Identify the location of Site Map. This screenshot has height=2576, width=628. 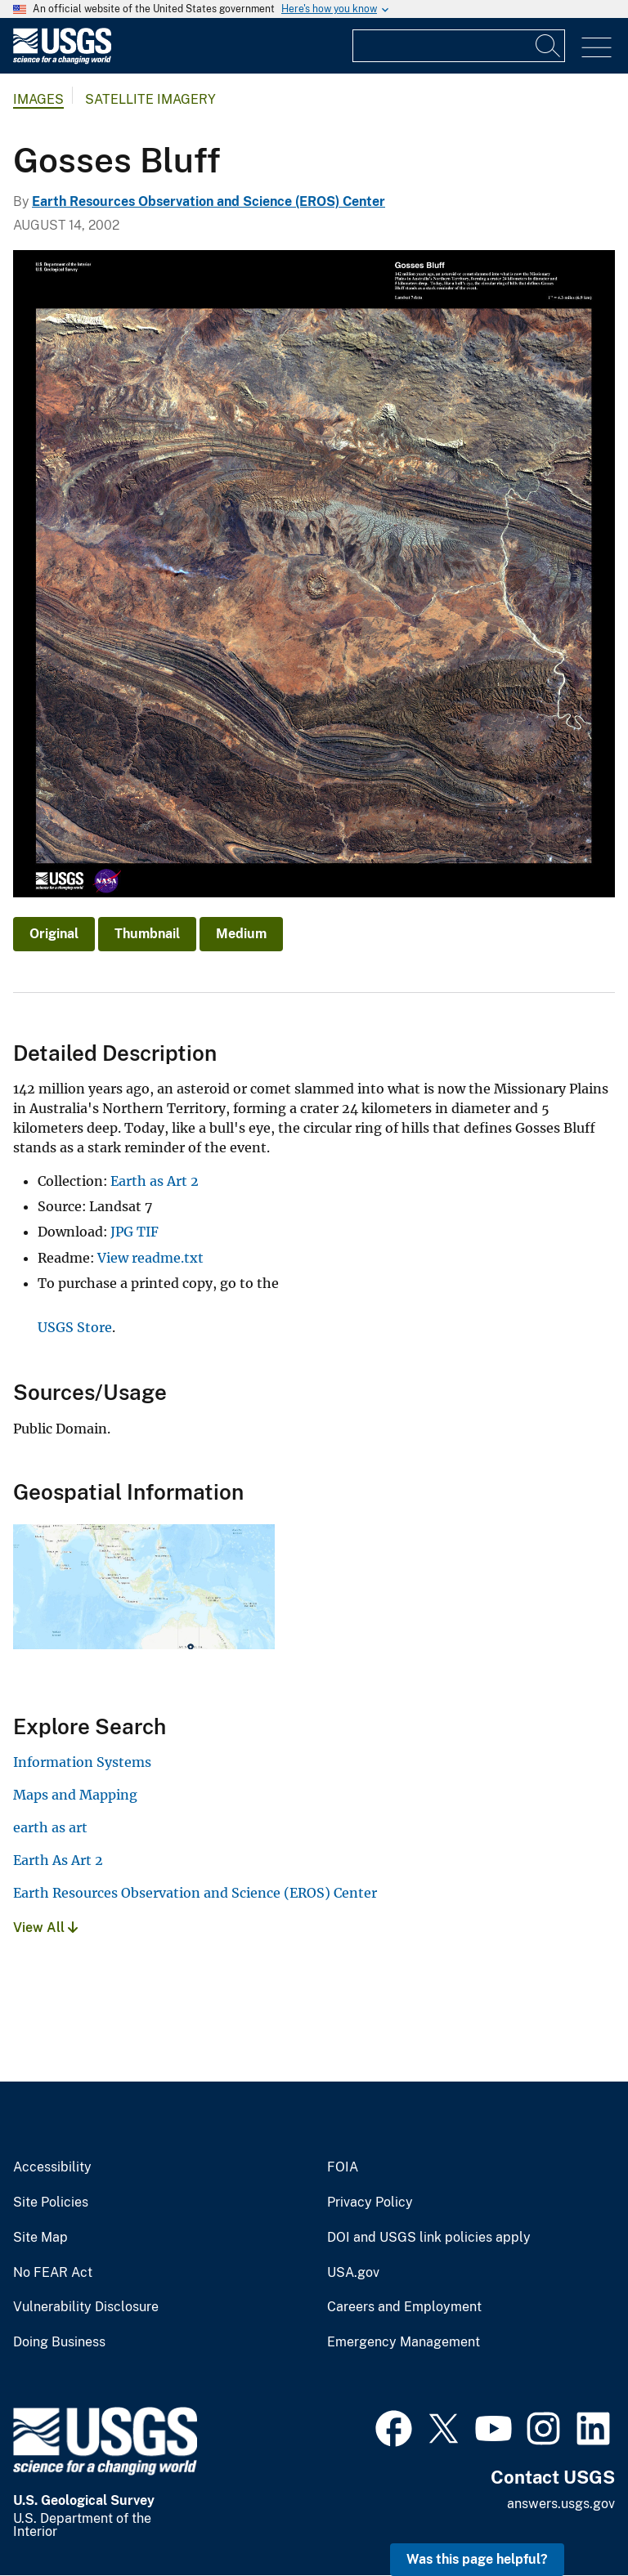
(40, 2237).